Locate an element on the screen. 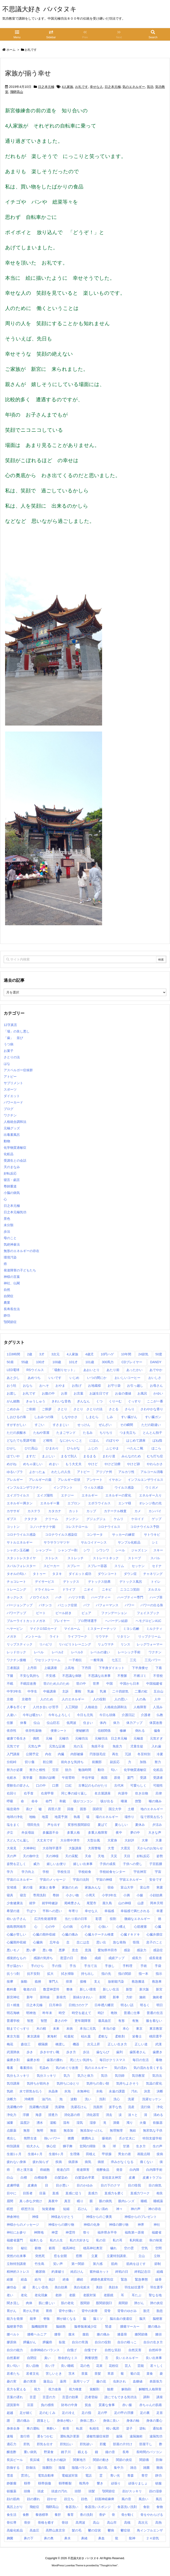  コロナウイルス感染症 [コロナウイルス感染症 (2個の項目)] is located at coordinates (61, 1534).